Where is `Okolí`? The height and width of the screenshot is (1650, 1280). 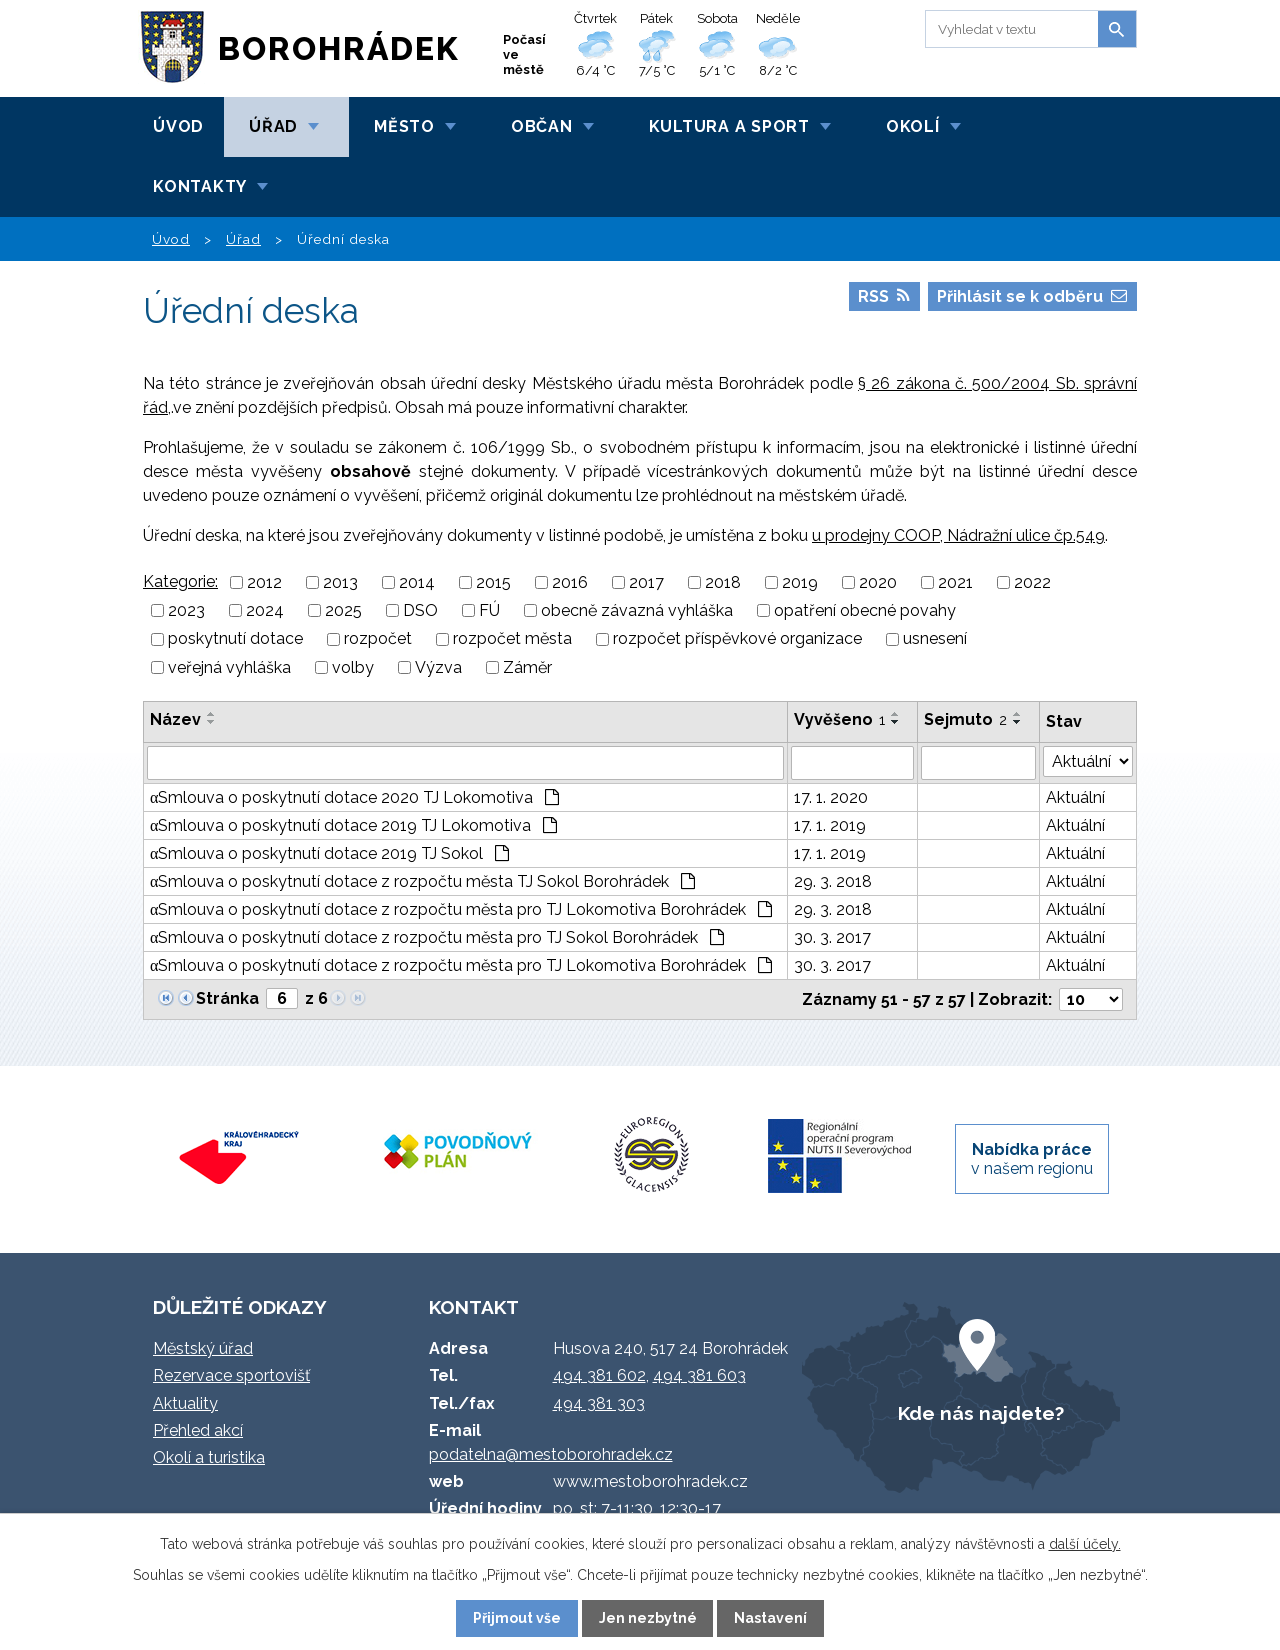 Okolí is located at coordinates (913, 126).